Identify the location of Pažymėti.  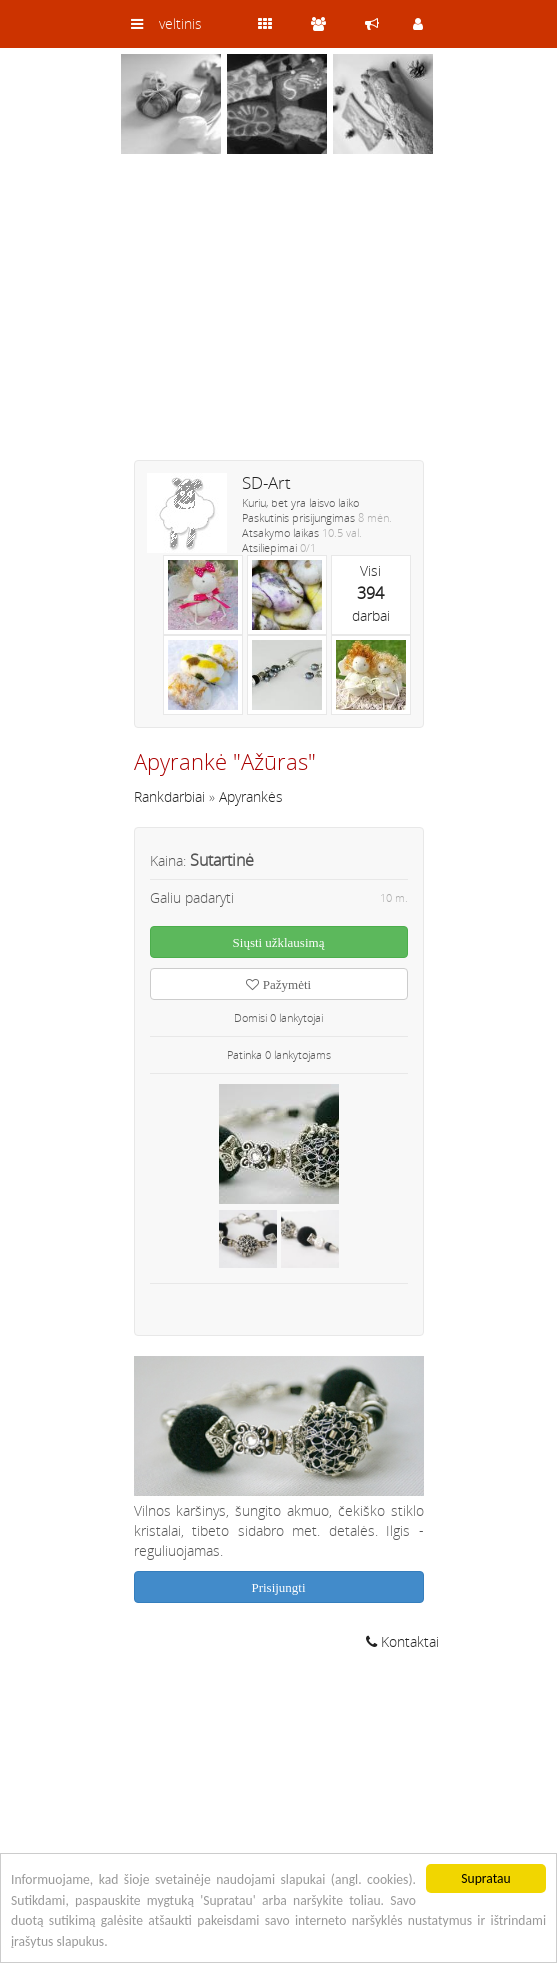
(278, 984).